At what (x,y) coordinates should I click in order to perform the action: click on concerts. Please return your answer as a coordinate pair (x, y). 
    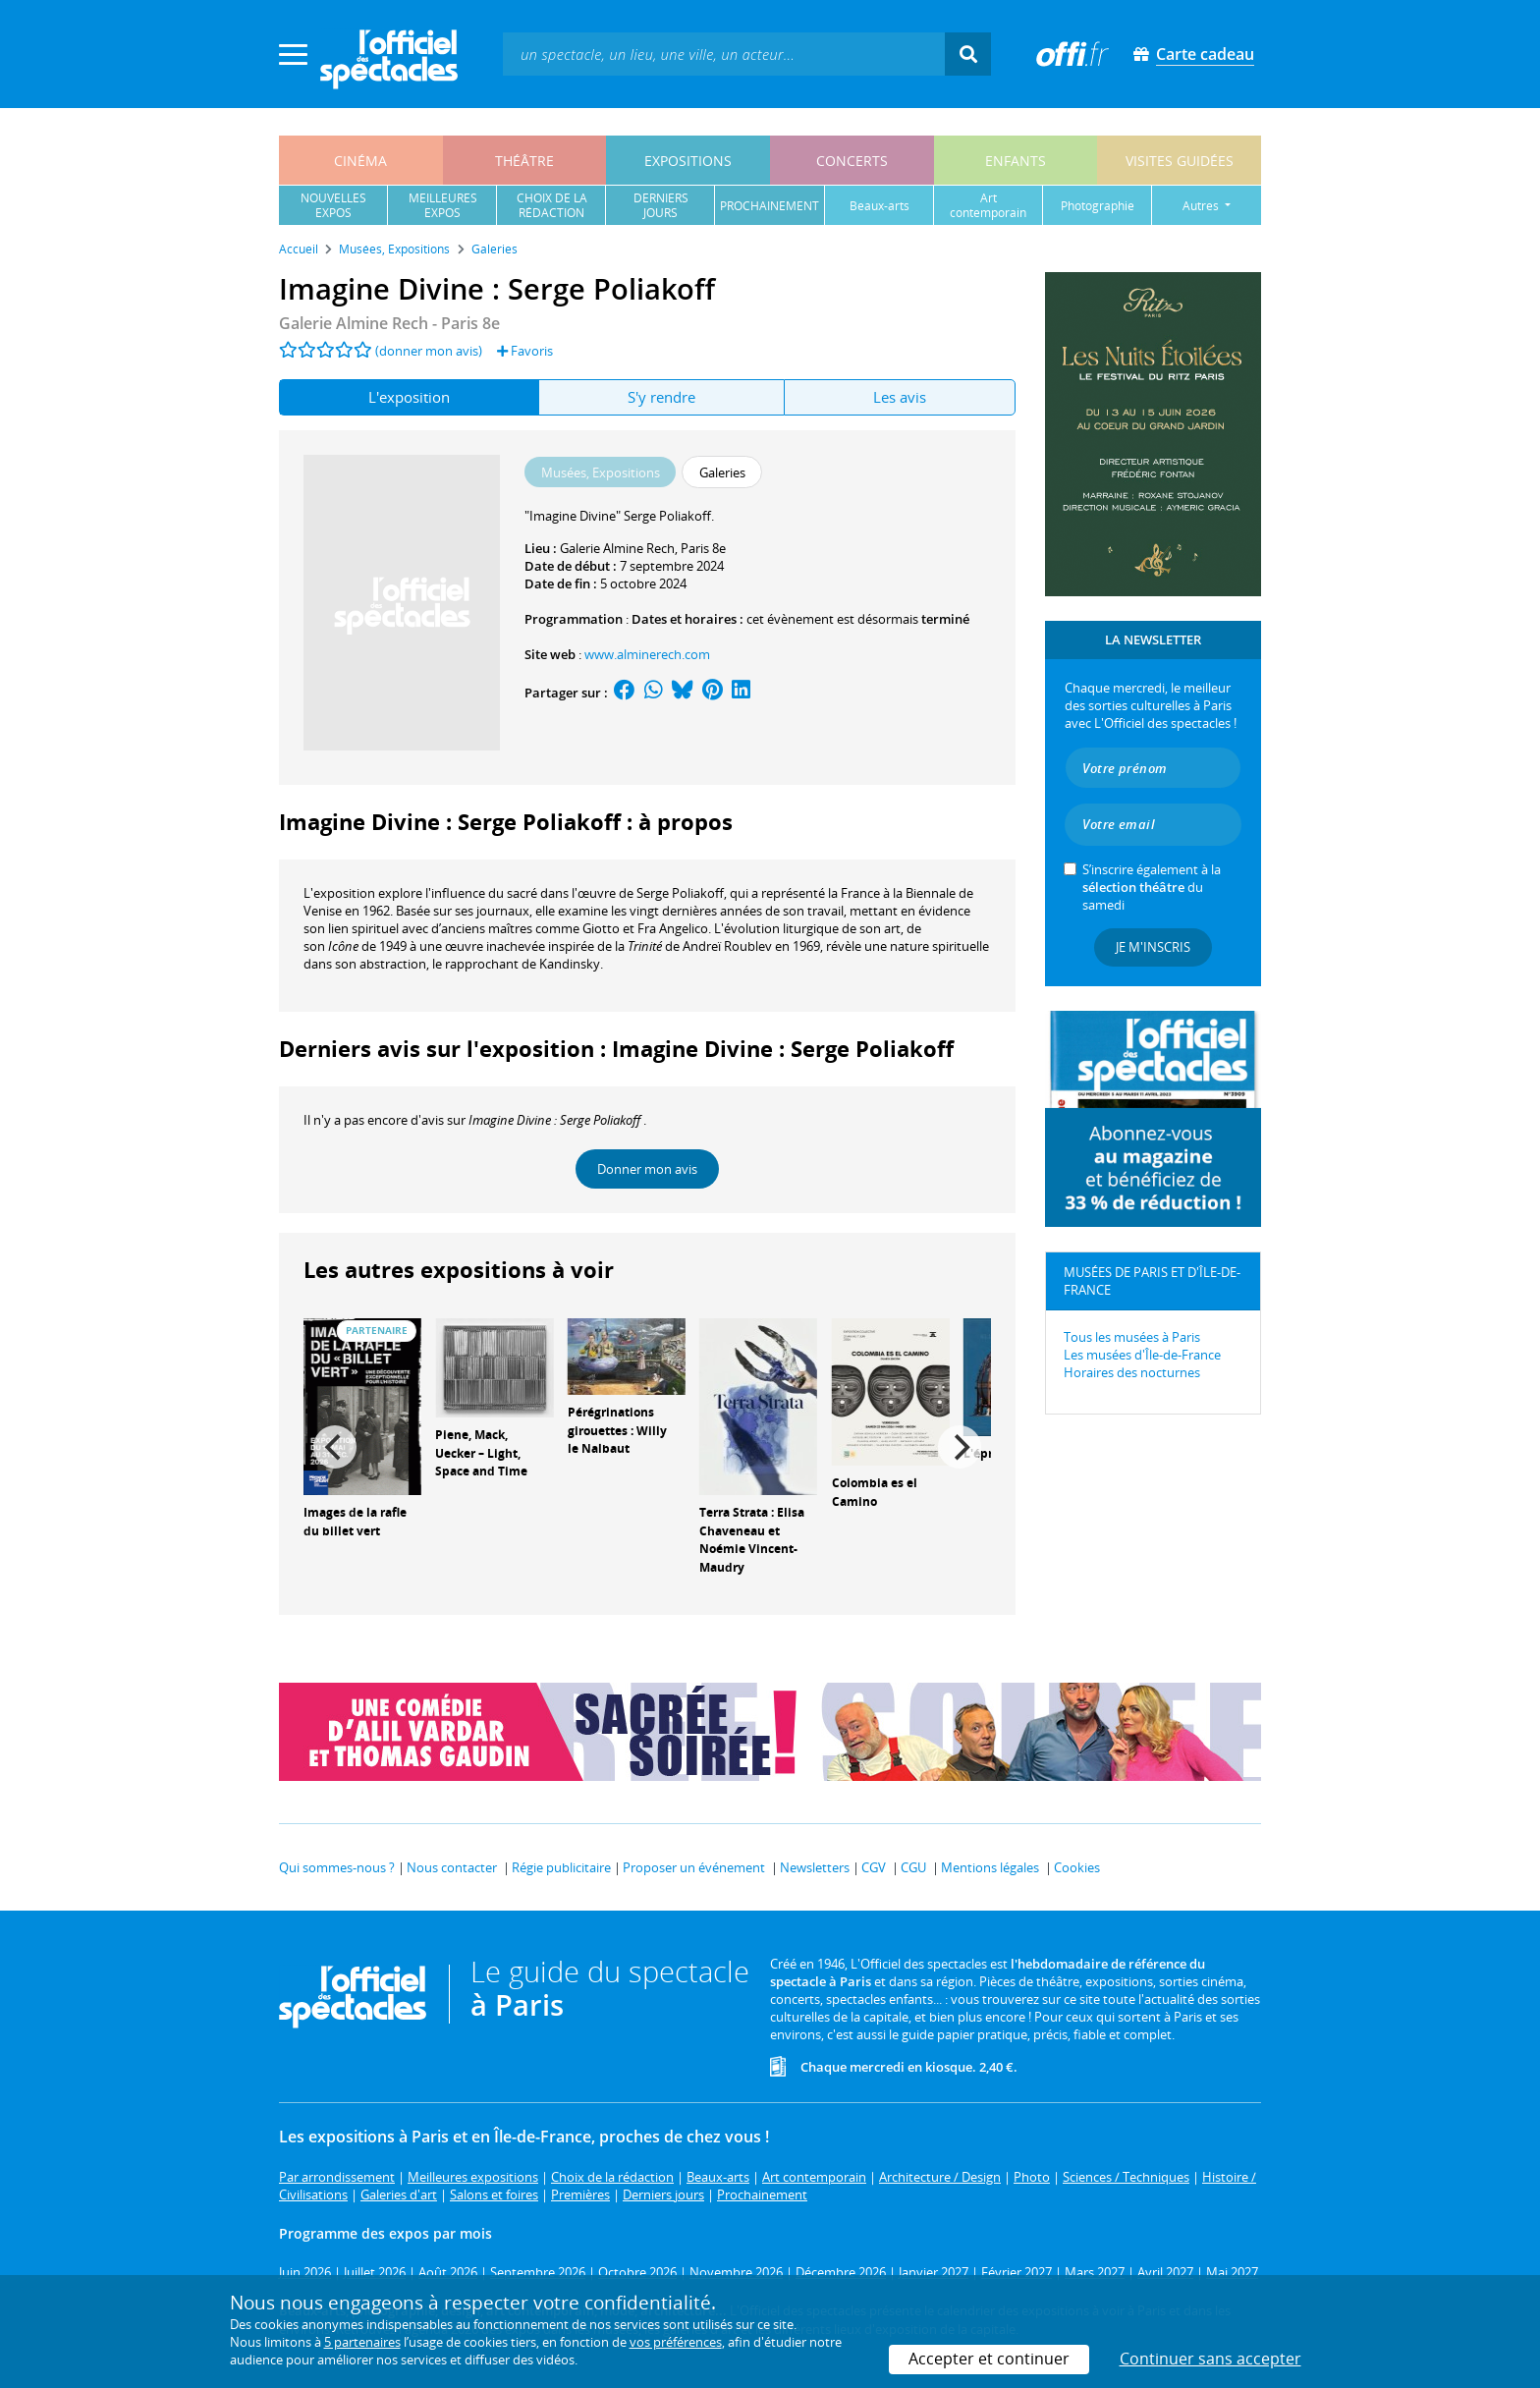
    Looking at the image, I should click on (852, 160).